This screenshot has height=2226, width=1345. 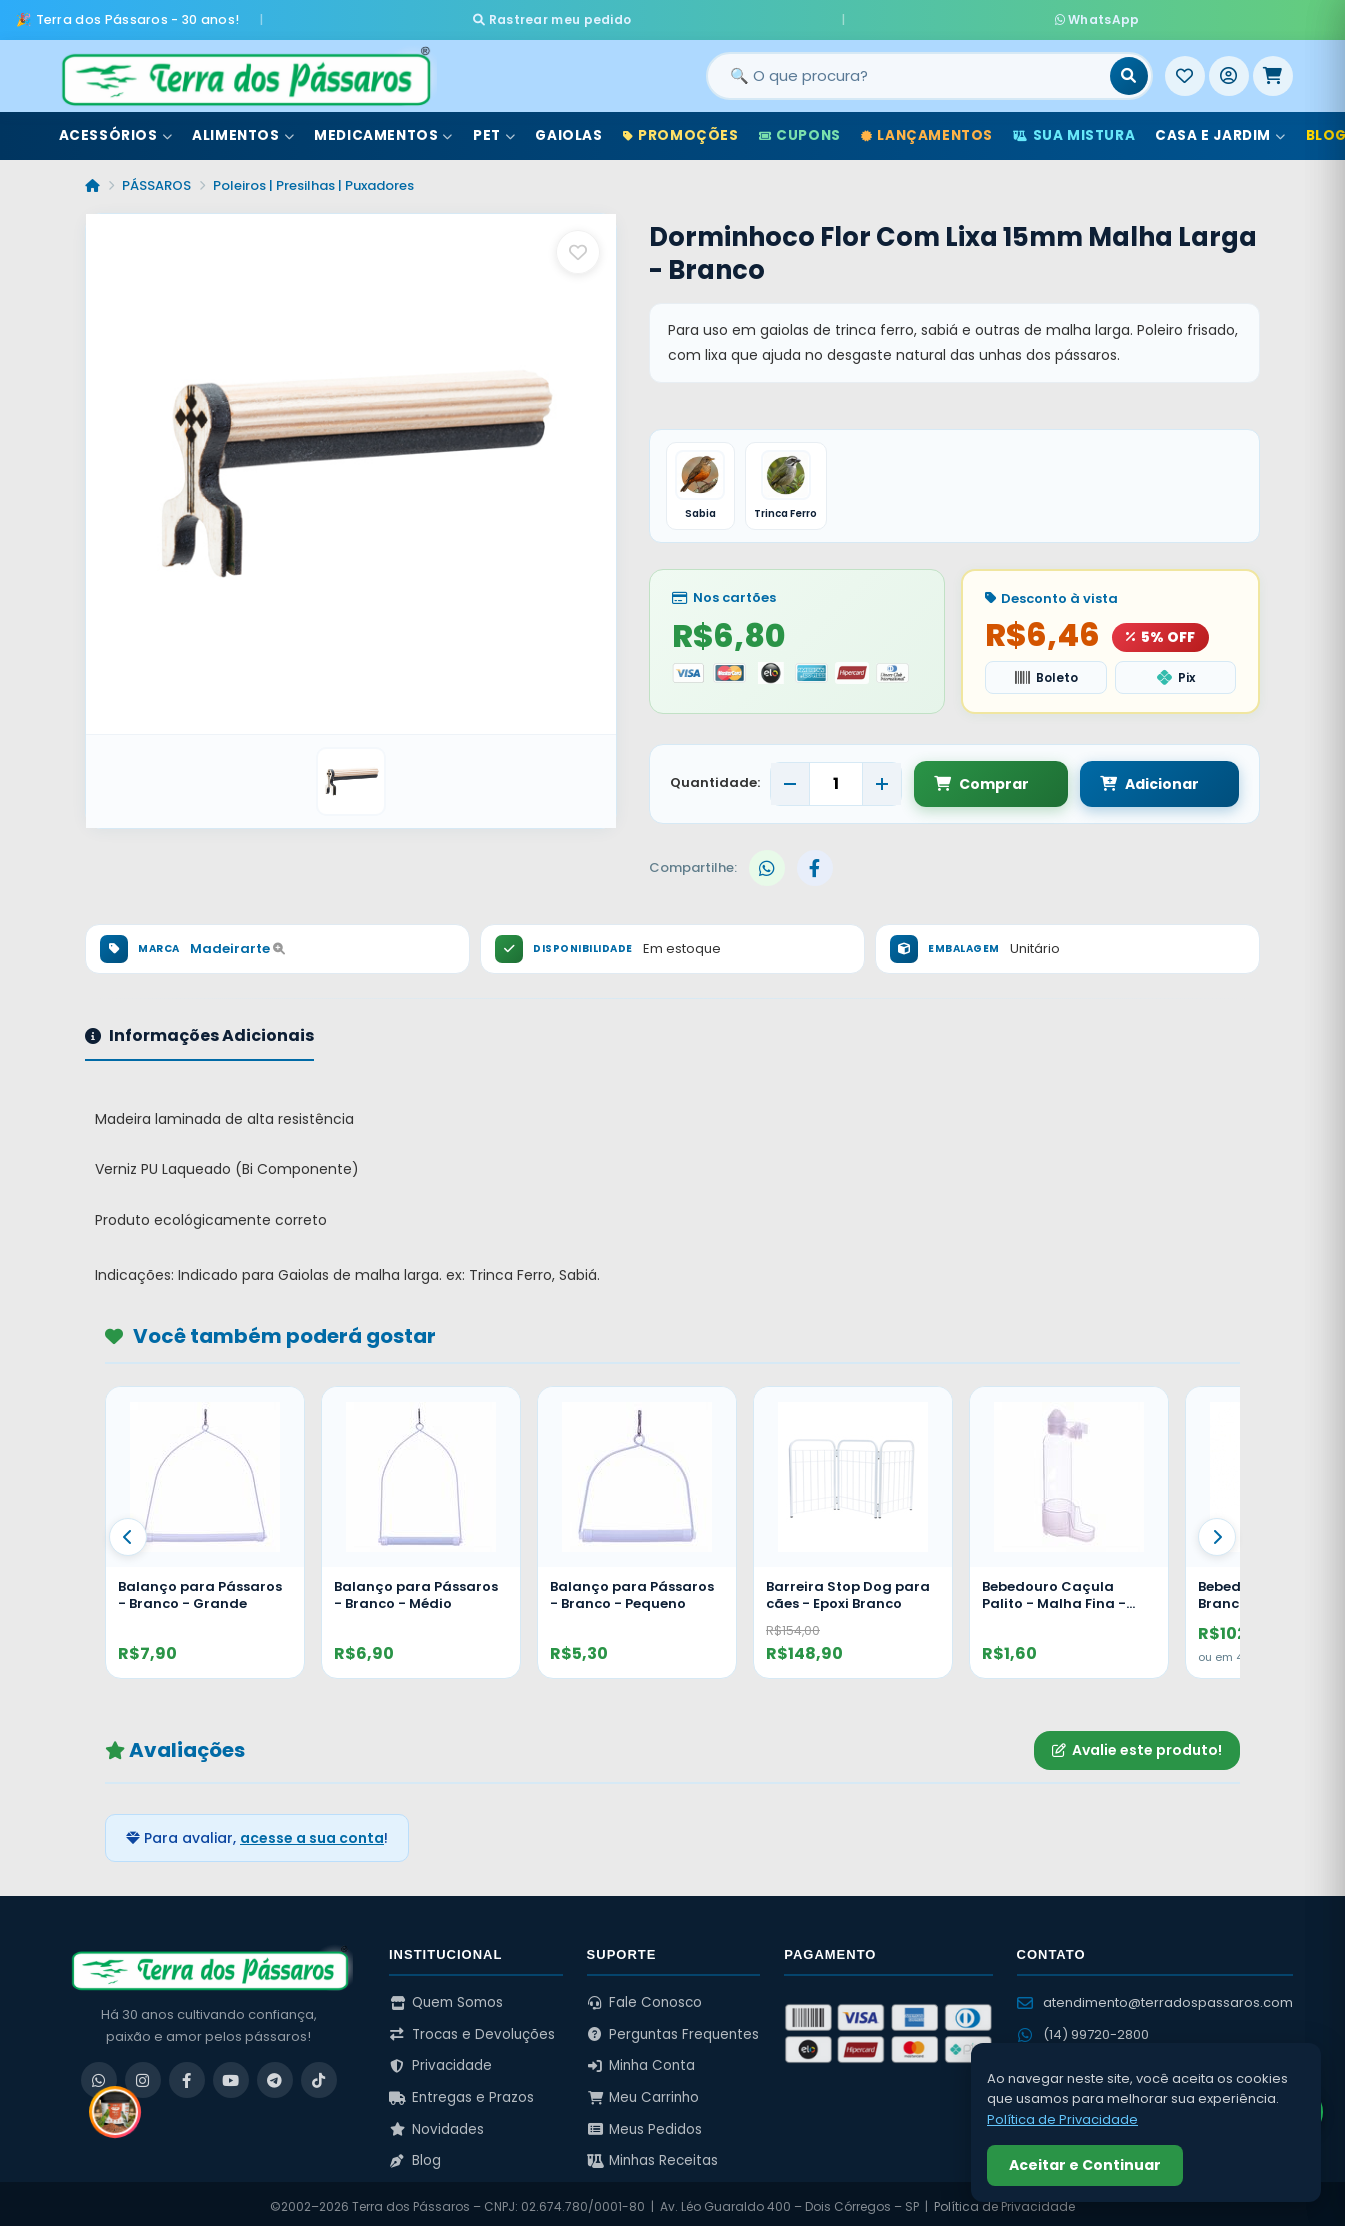 What do you see at coordinates (568, 128) in the screenshot?
I see `Gaiolas` at bounding box center [568, 128].